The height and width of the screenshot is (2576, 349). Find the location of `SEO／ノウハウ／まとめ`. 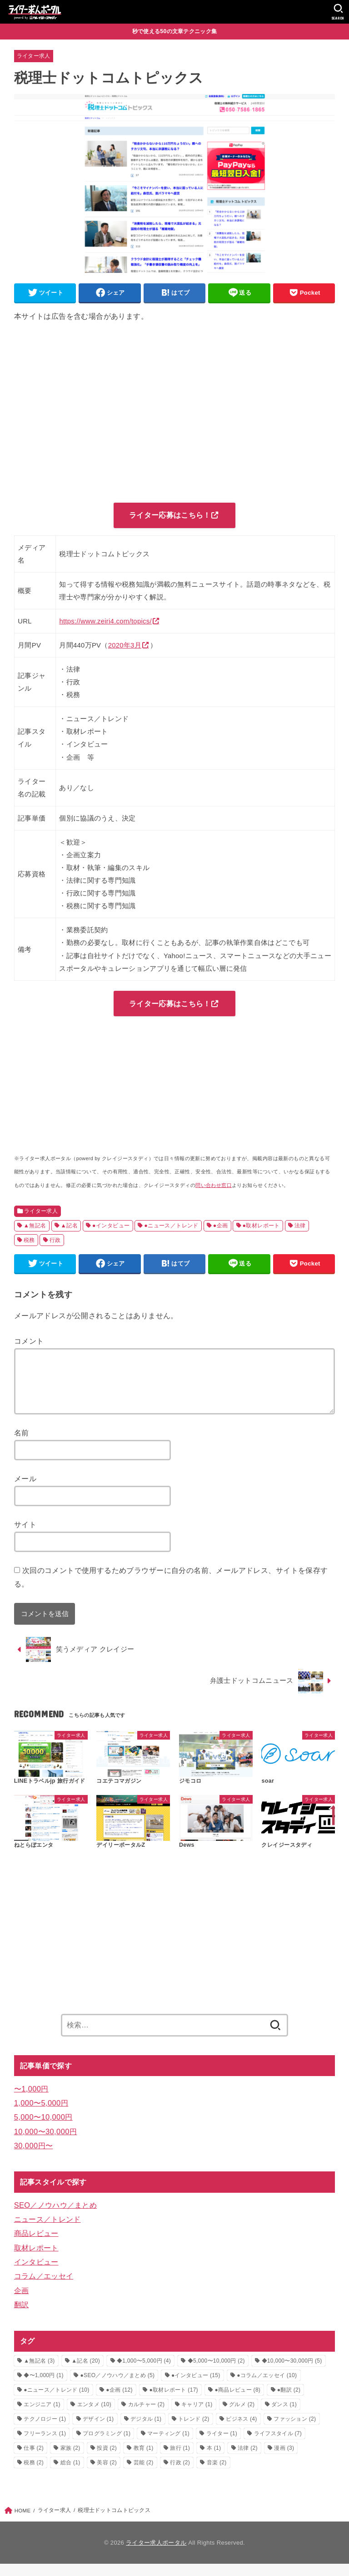

SEO／ノウハウ／まとめ is located at coordinates (55, 2217).